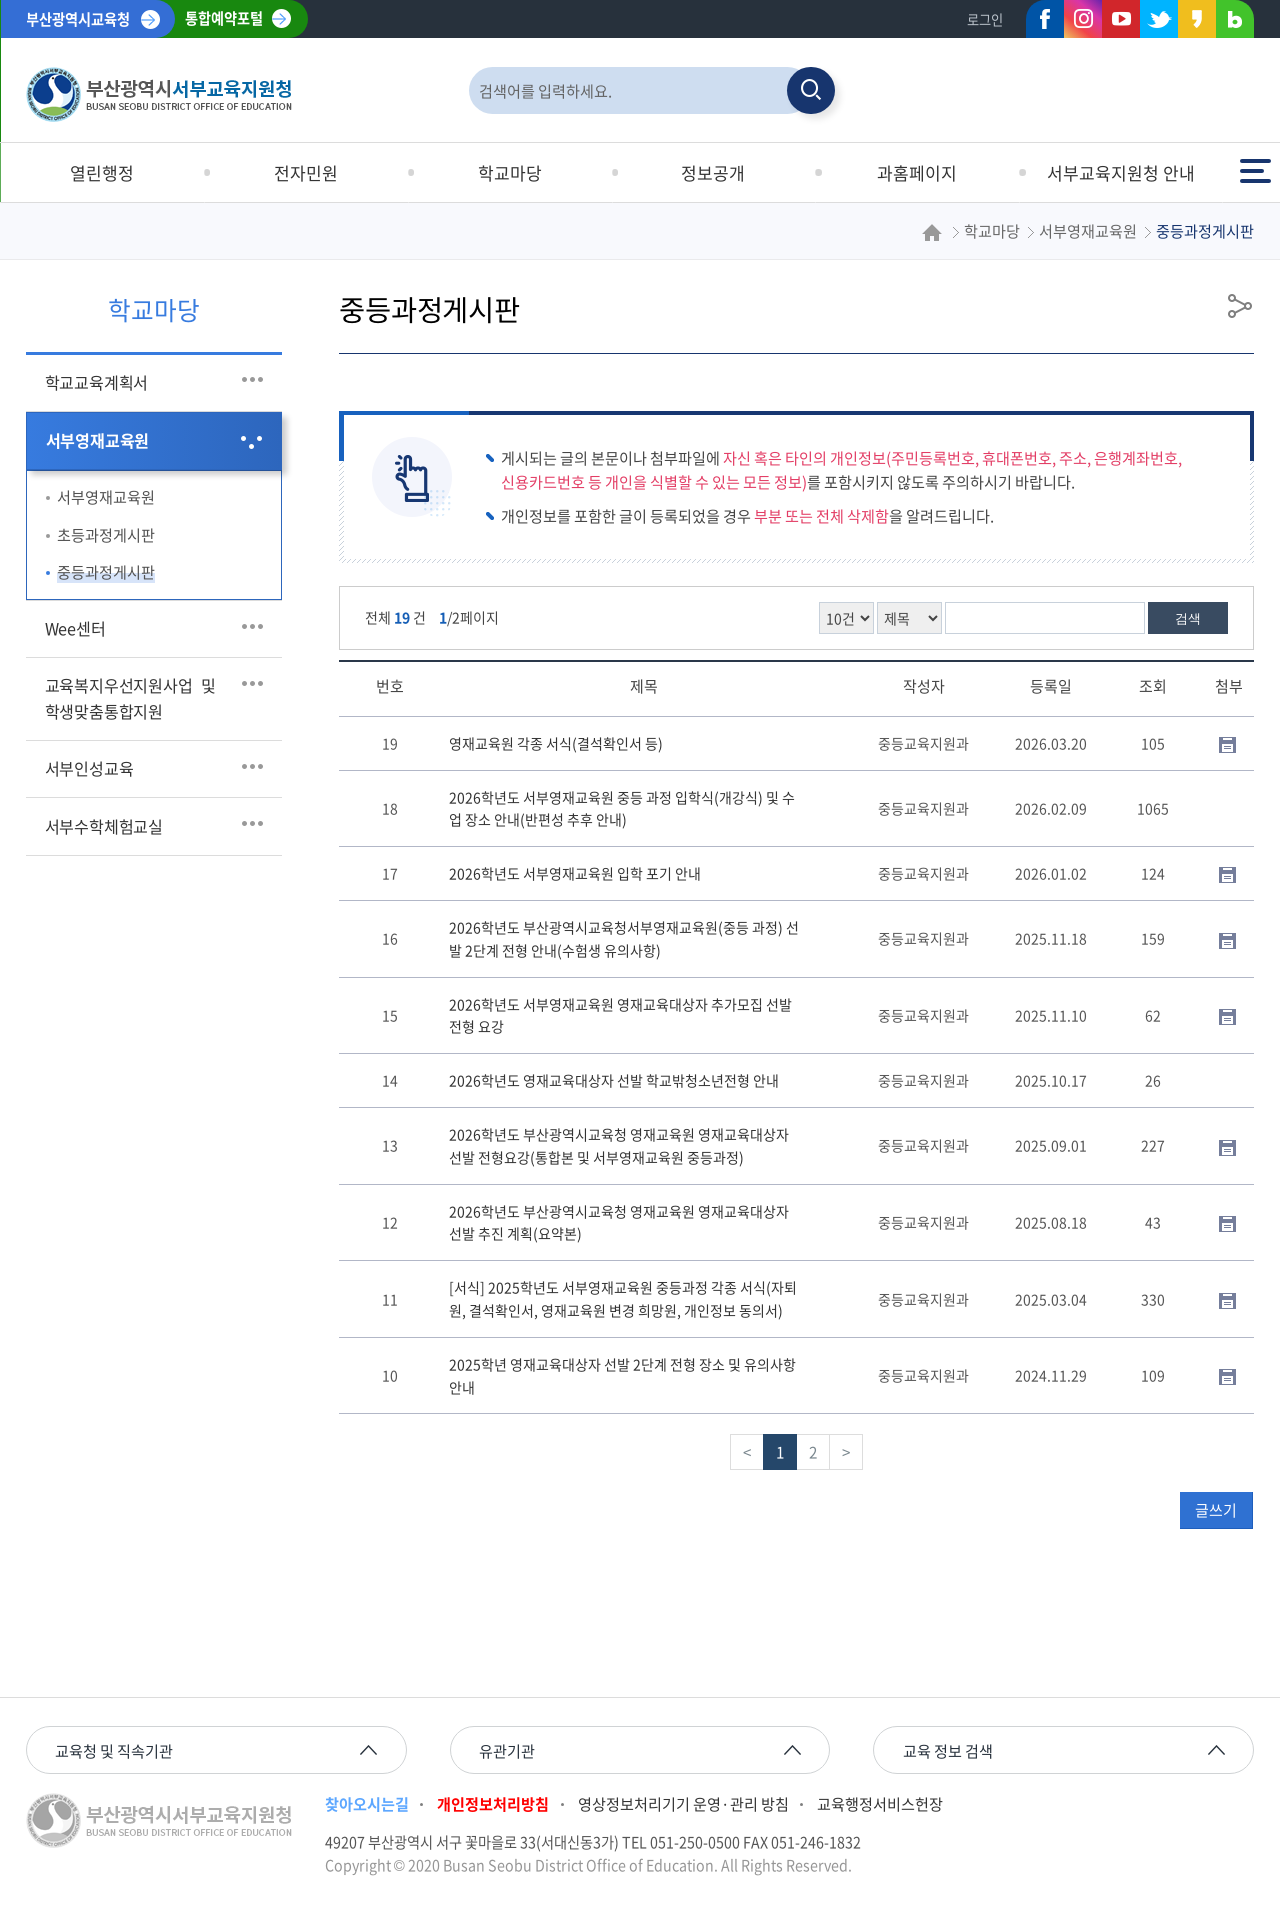 The image size is (1280, 1910). What do you see at coordinates (614, 1080) in the screenshot?
I see `2026학년도 영재교육대상자 선발 학교밖청소년전형 안내` at bounding box center [614, 1080].